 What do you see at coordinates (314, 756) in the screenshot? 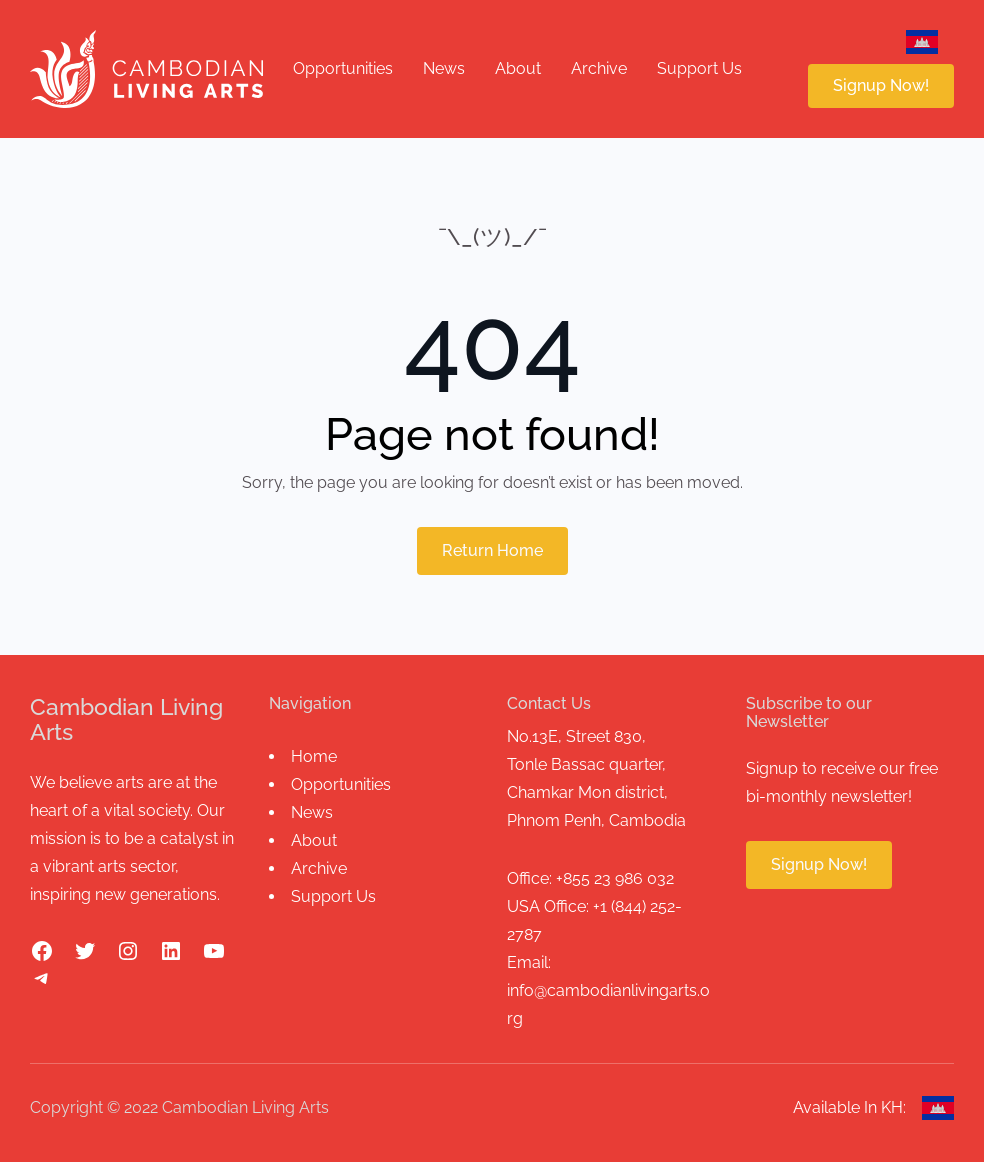
I see `Home` at bounding box center [314, 756].